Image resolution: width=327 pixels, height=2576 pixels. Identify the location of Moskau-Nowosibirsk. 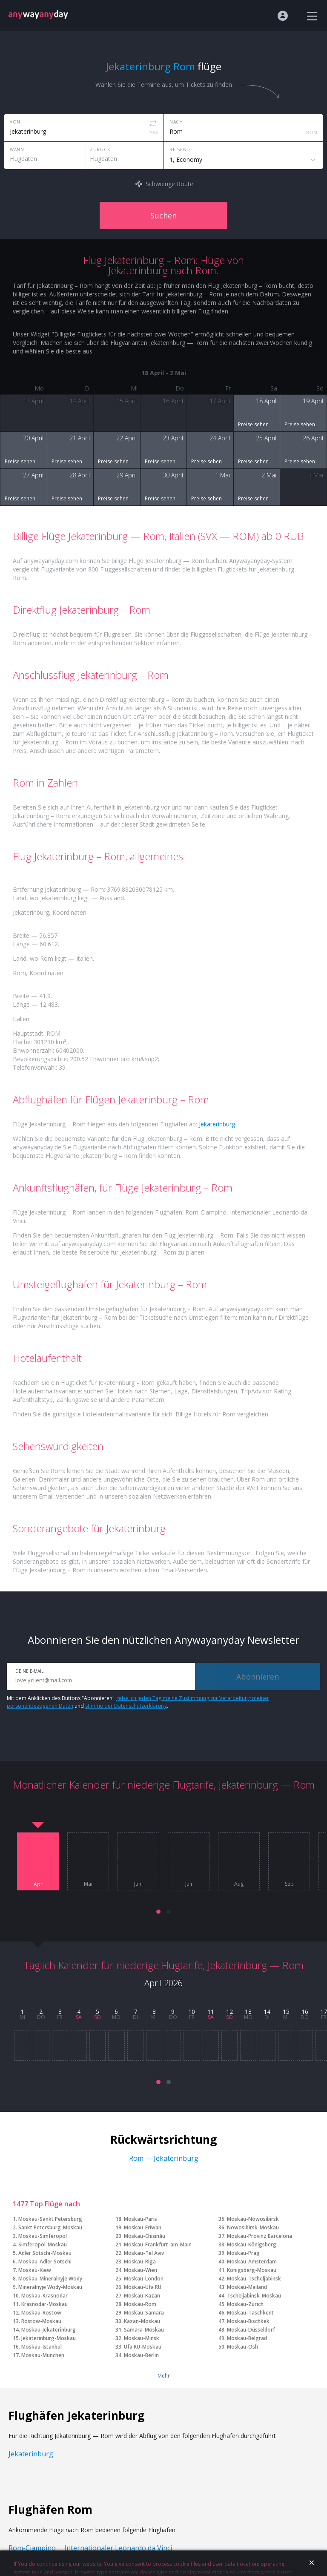
(253, 2219).